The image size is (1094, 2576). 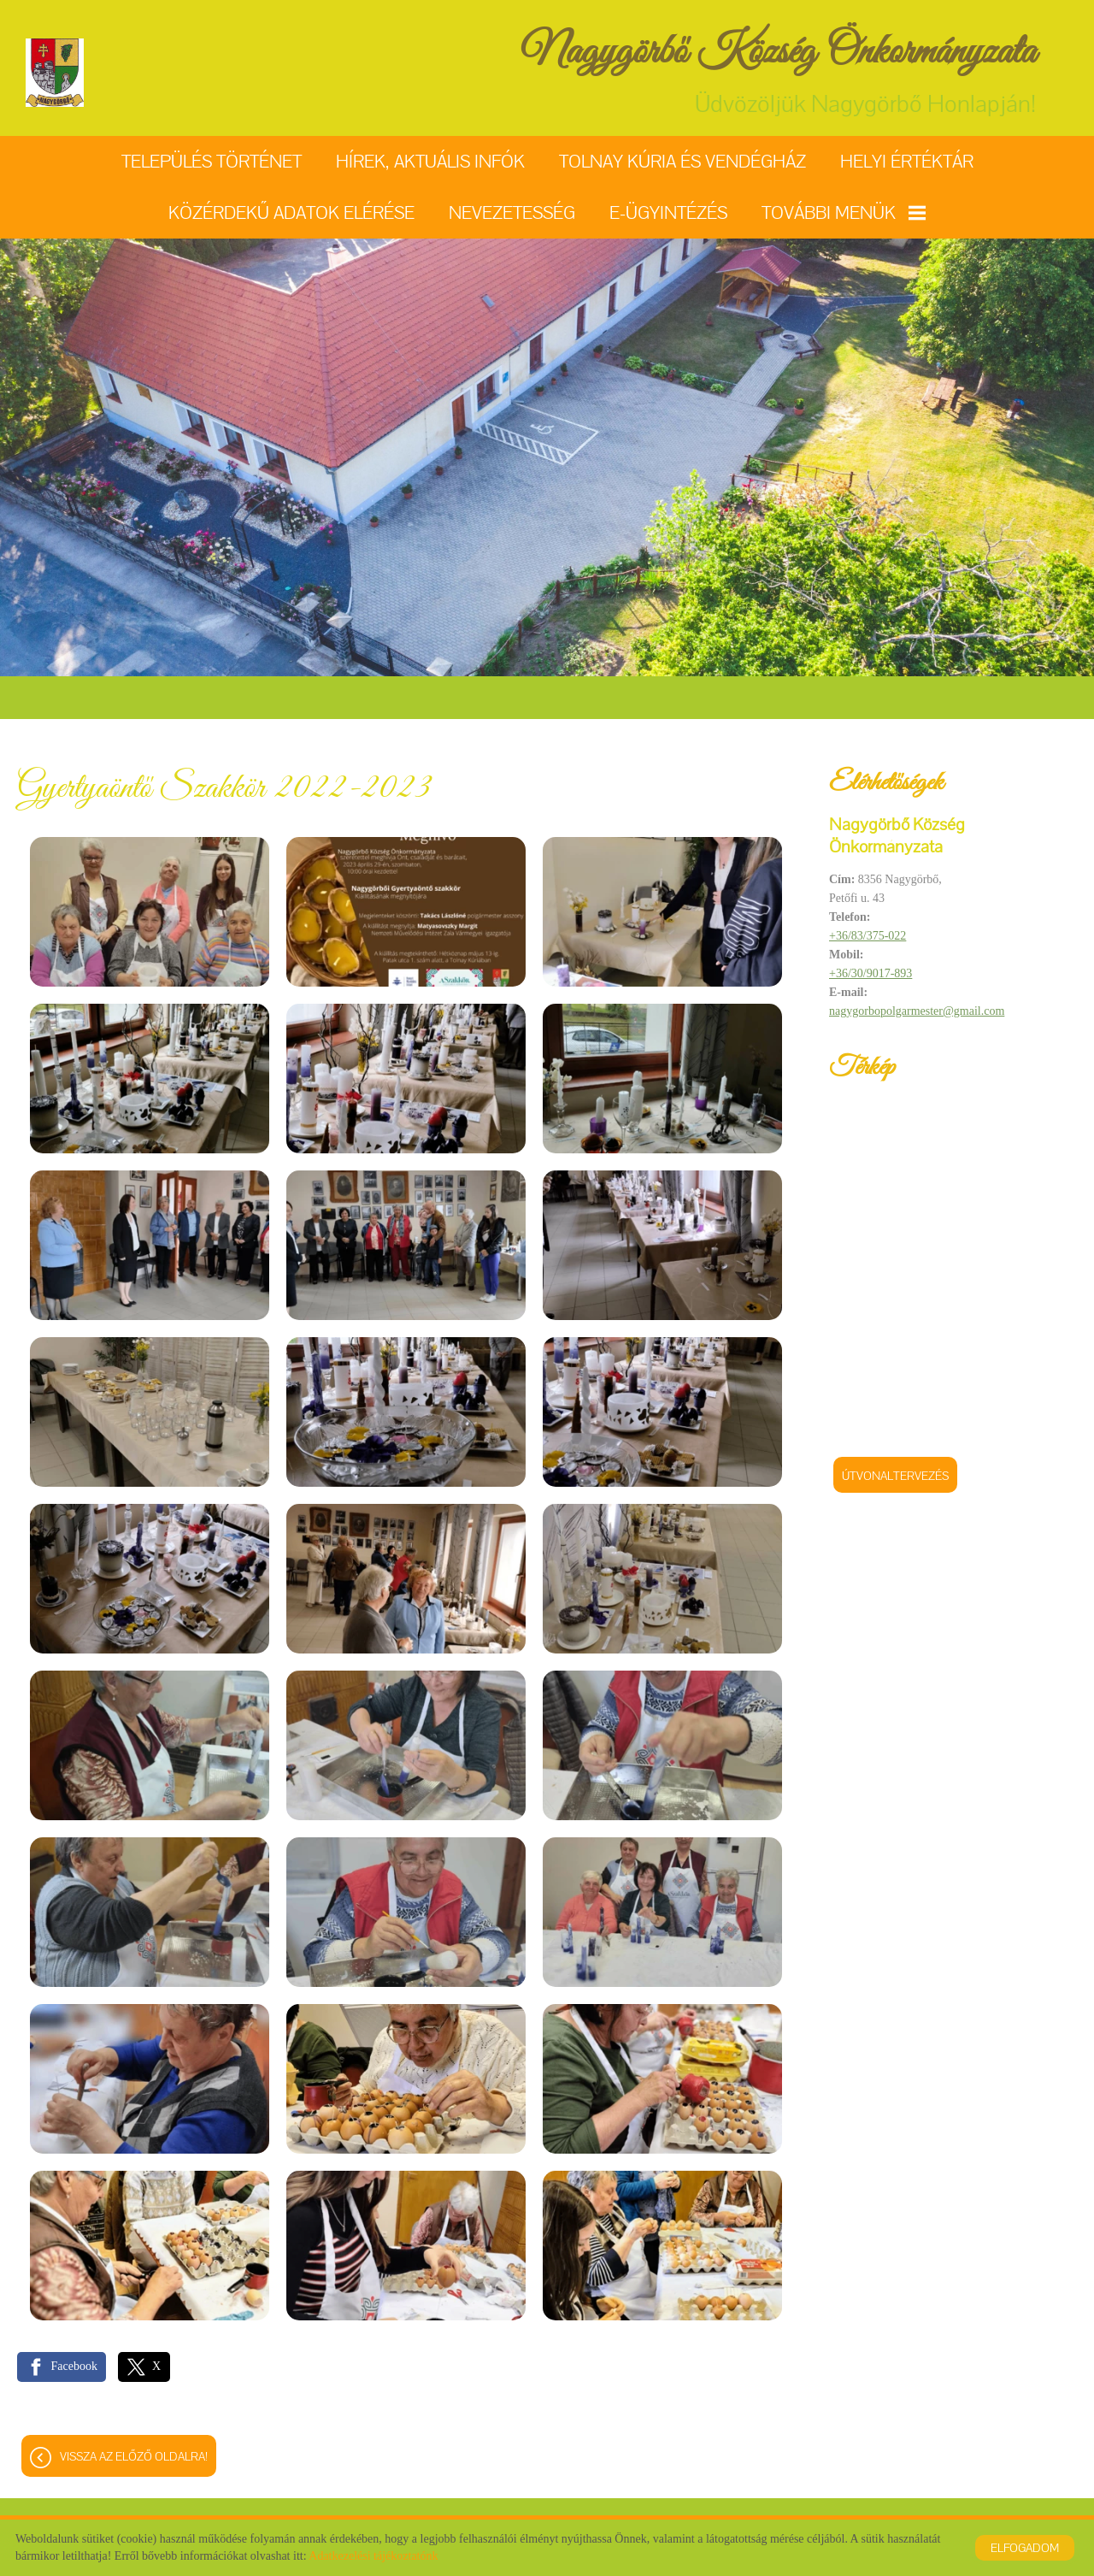 What do you see at coordinates (778, 72) in the screenshot?
I see `Üdvözöljük Nagygörbő Honlapján! [Főoldal]` at bounding box center [778, 72].